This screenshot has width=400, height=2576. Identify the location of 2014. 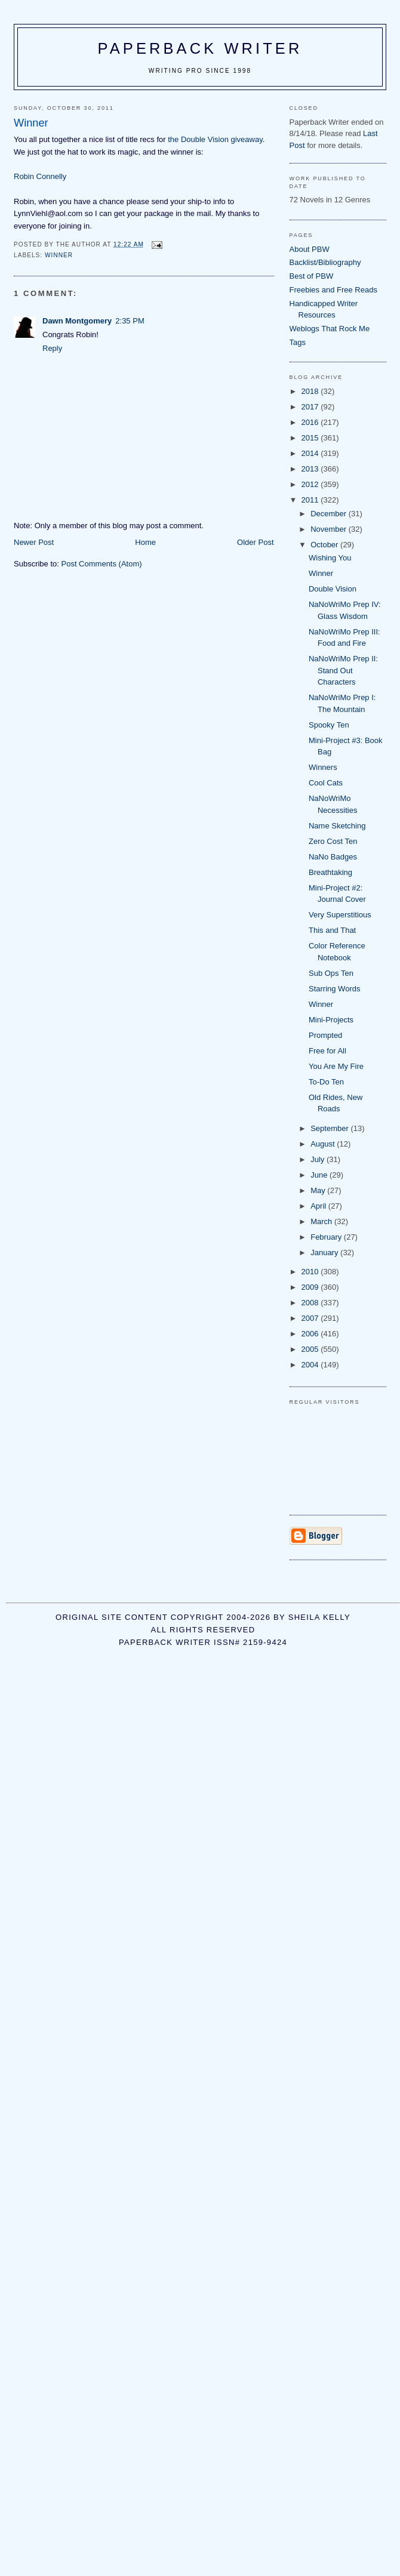
(311, 453).